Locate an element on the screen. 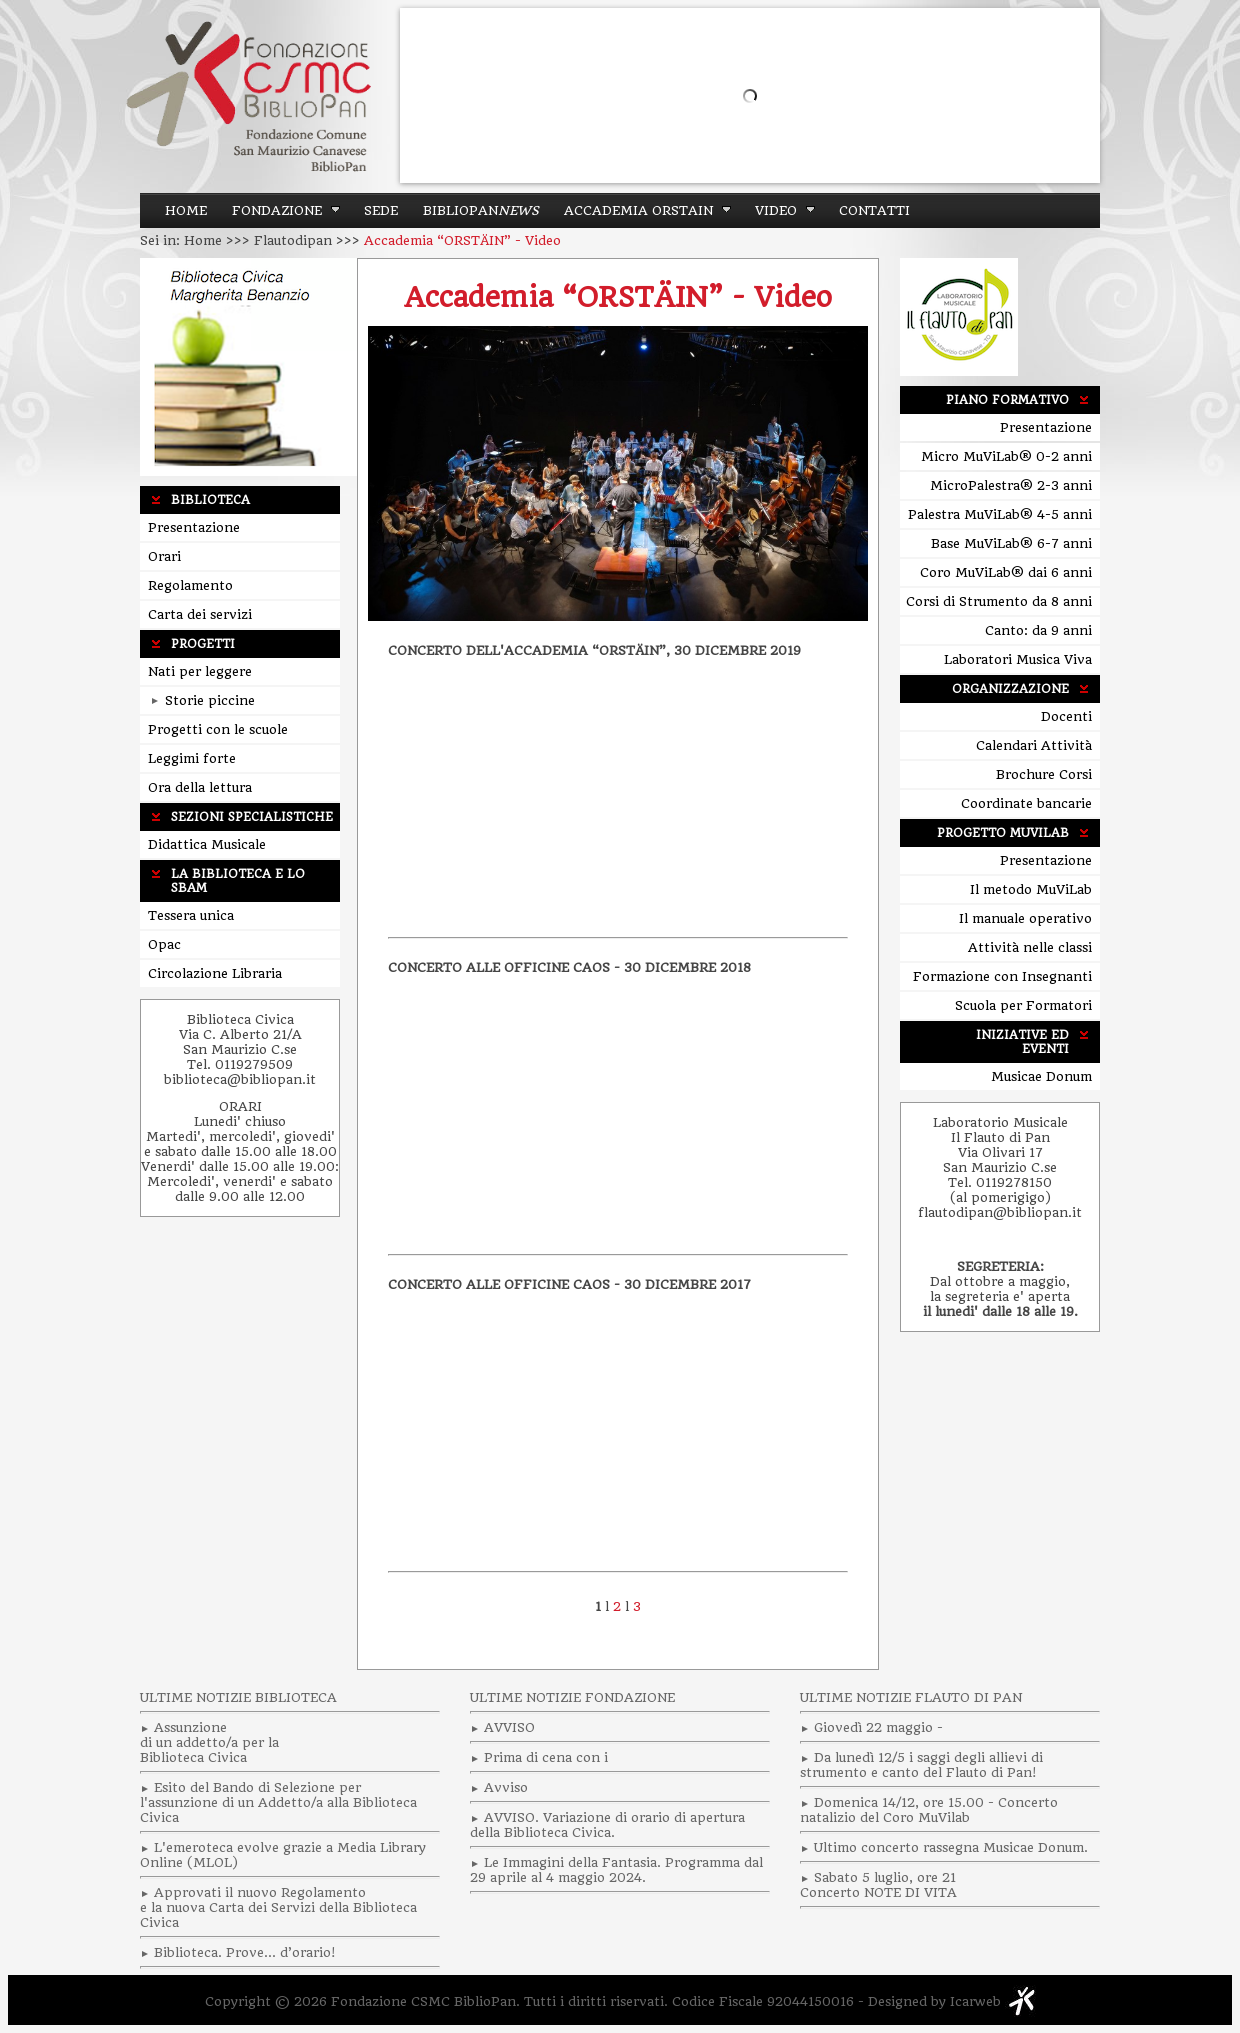  ACCADEMIA ORSTAIN is located at coordinates (638, 210).